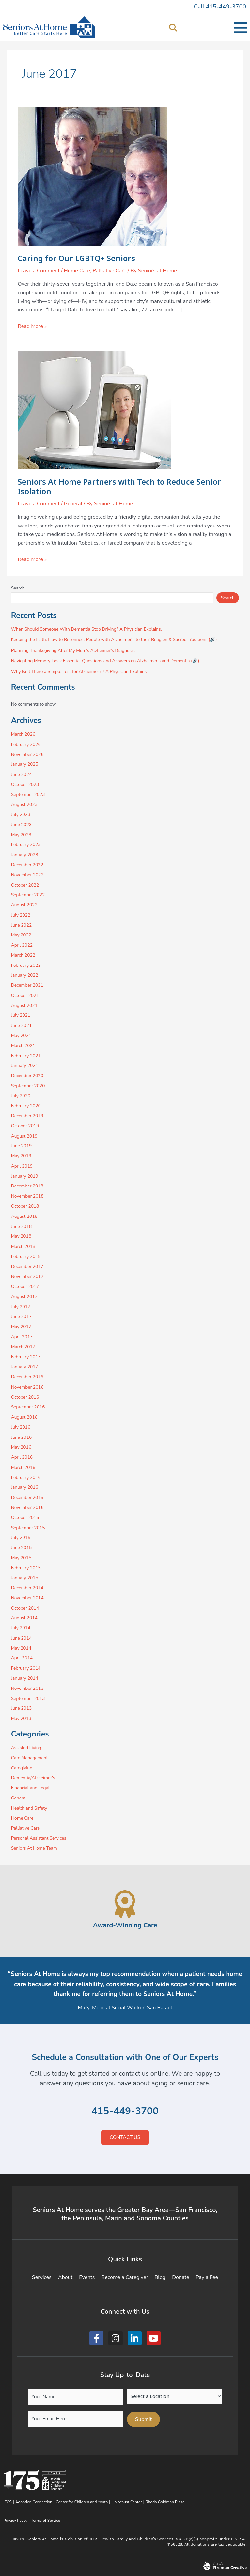 This screenshot has width=250, height=2576. What do you see at coordinates (114, 639) in the screenshot?
I see `Keeping the Faith: How to Reconnect People with Alzheimer’s to their Religion & Sacred Traditions (🔊)` at bounding box center [114, 639].